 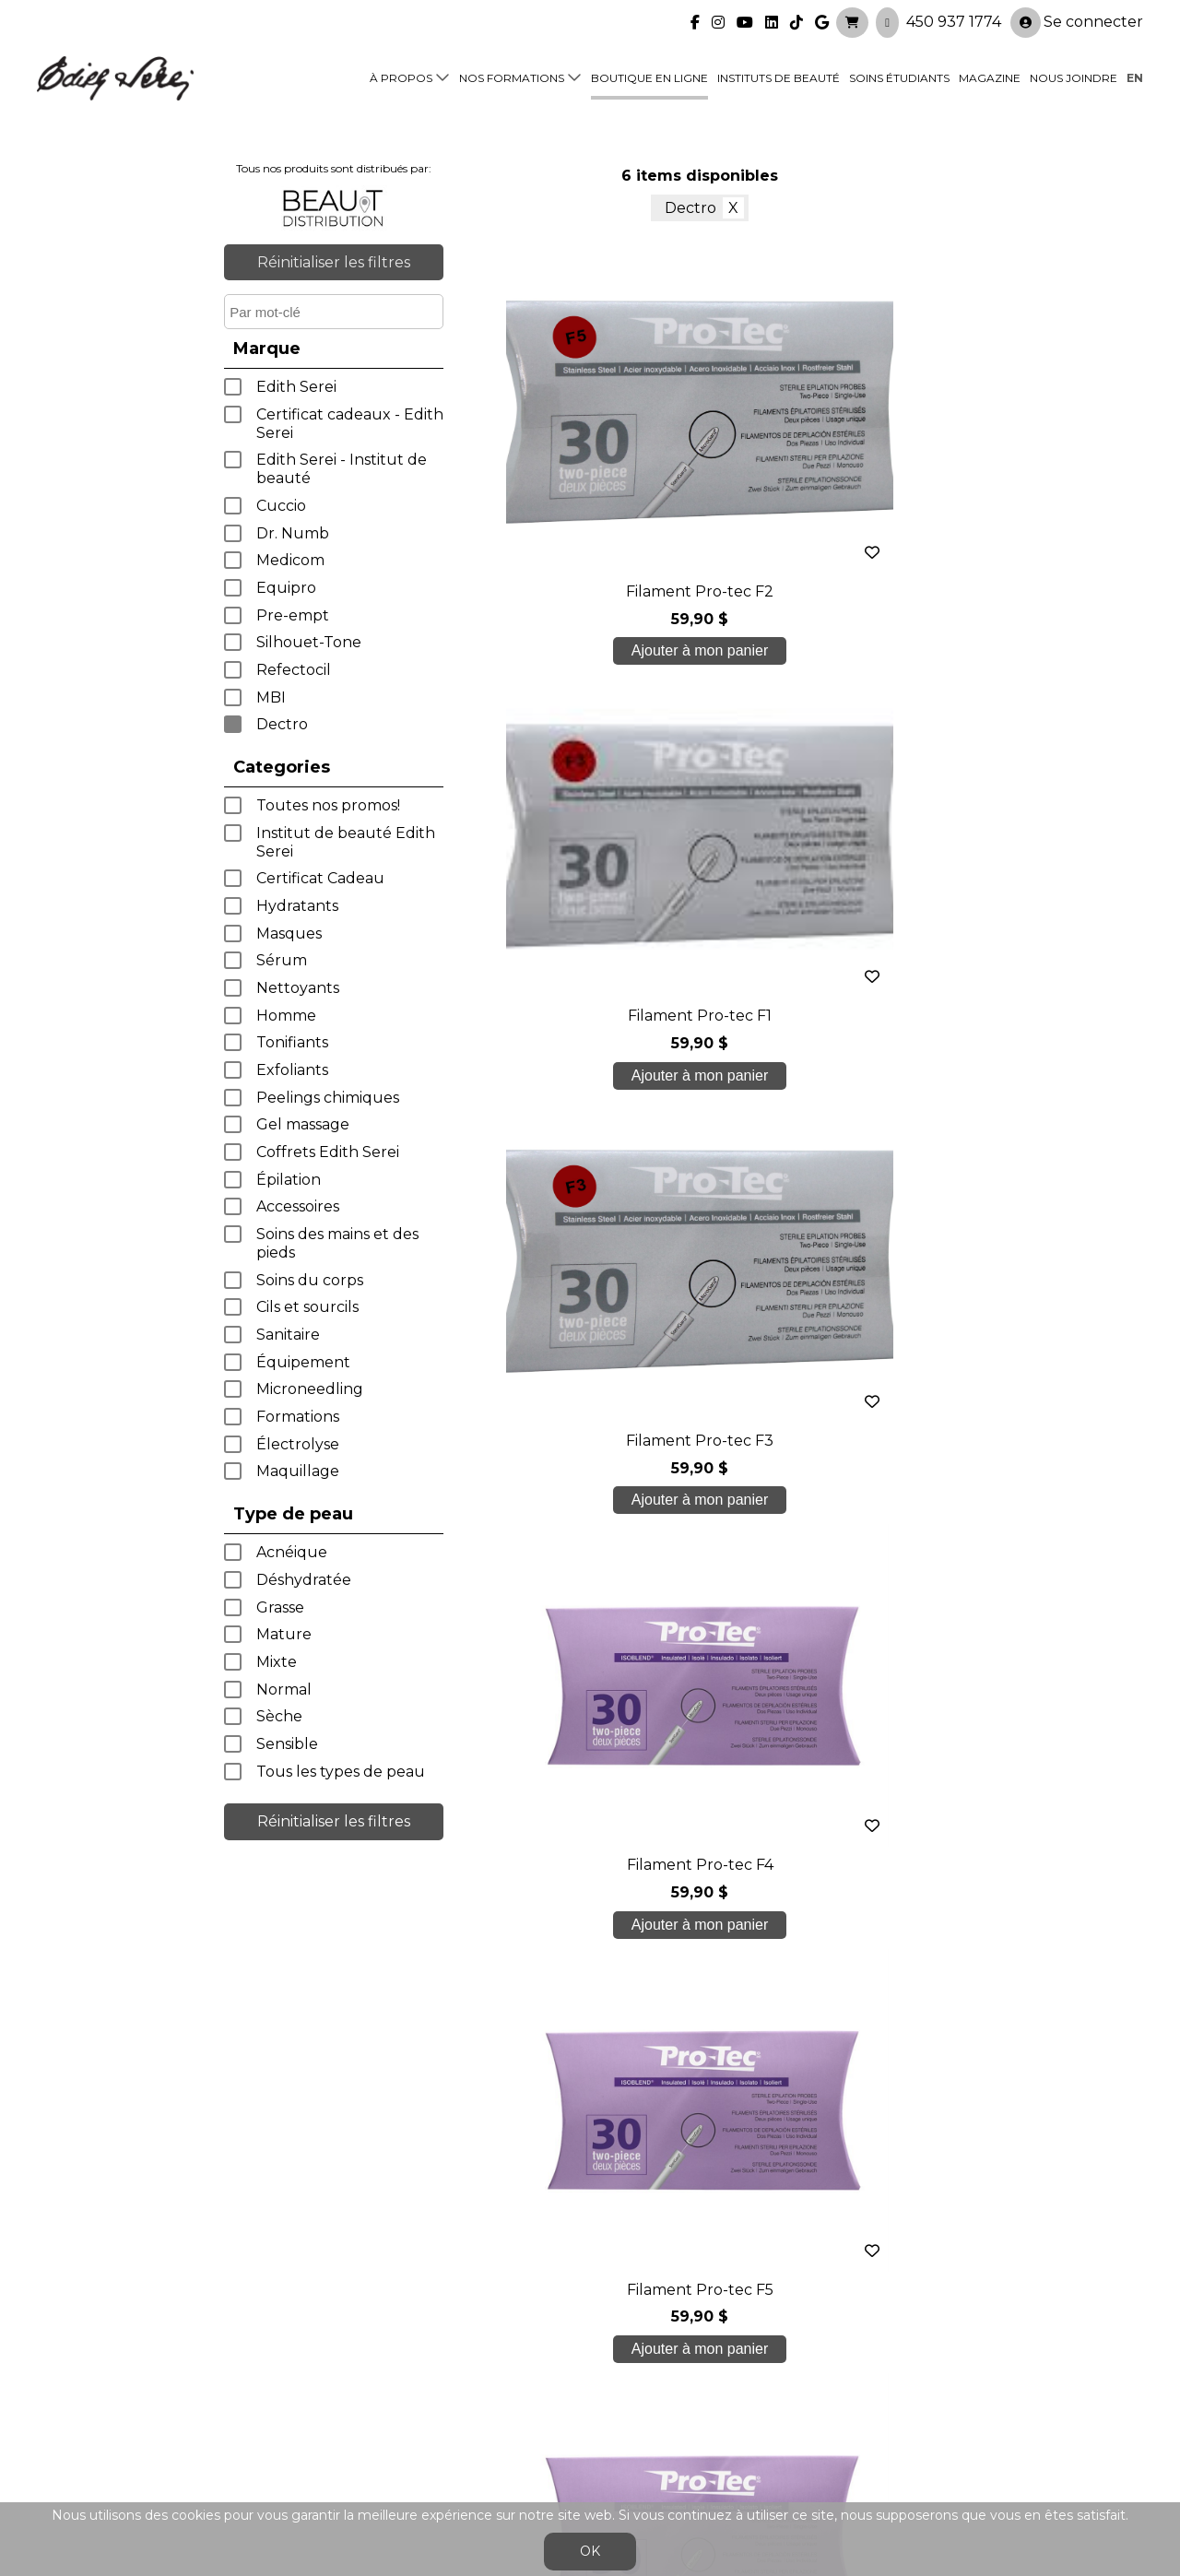 What do you see at coordinates (1135, 75) in the screenshot?
I see `en` at bounding box center [1135, 75].